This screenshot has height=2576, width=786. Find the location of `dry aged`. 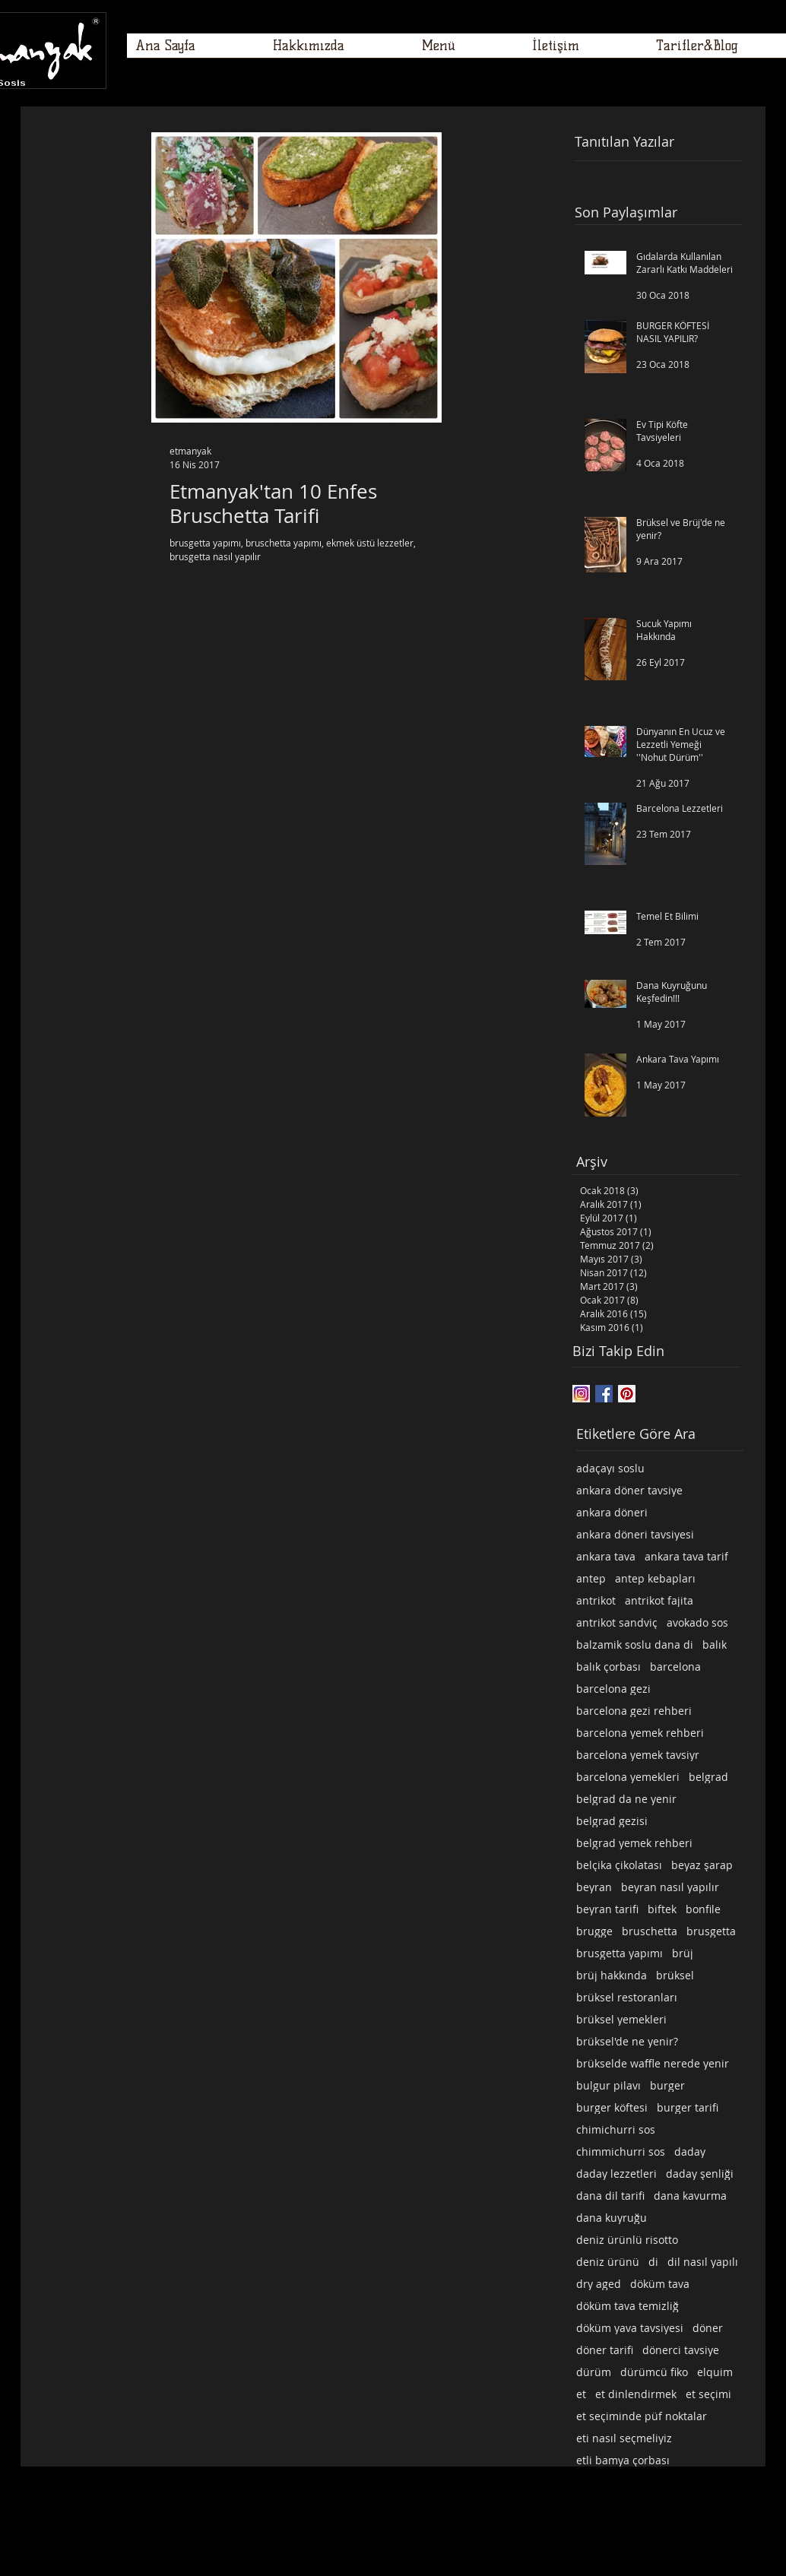

dry aged is located at coordinates (598, 2283).